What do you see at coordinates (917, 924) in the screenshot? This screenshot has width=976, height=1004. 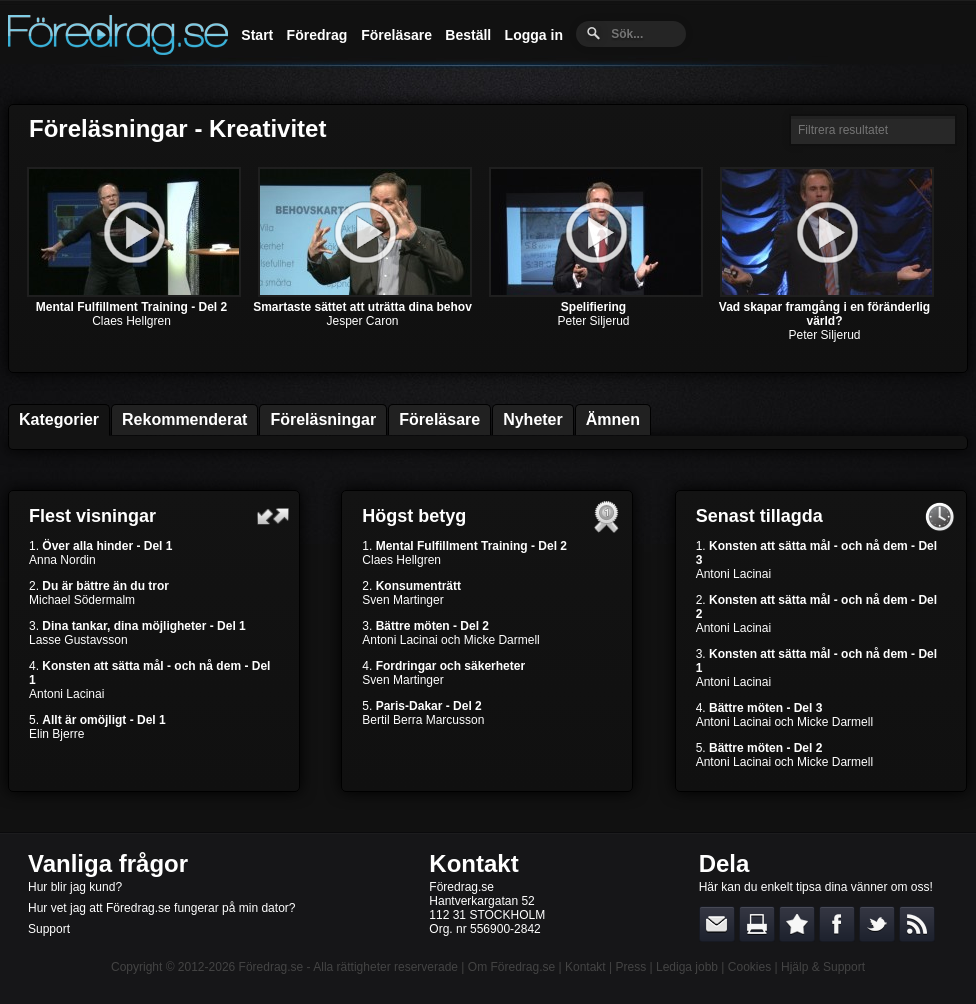 I see `RSS-feed` at bounding box center [917, 924].